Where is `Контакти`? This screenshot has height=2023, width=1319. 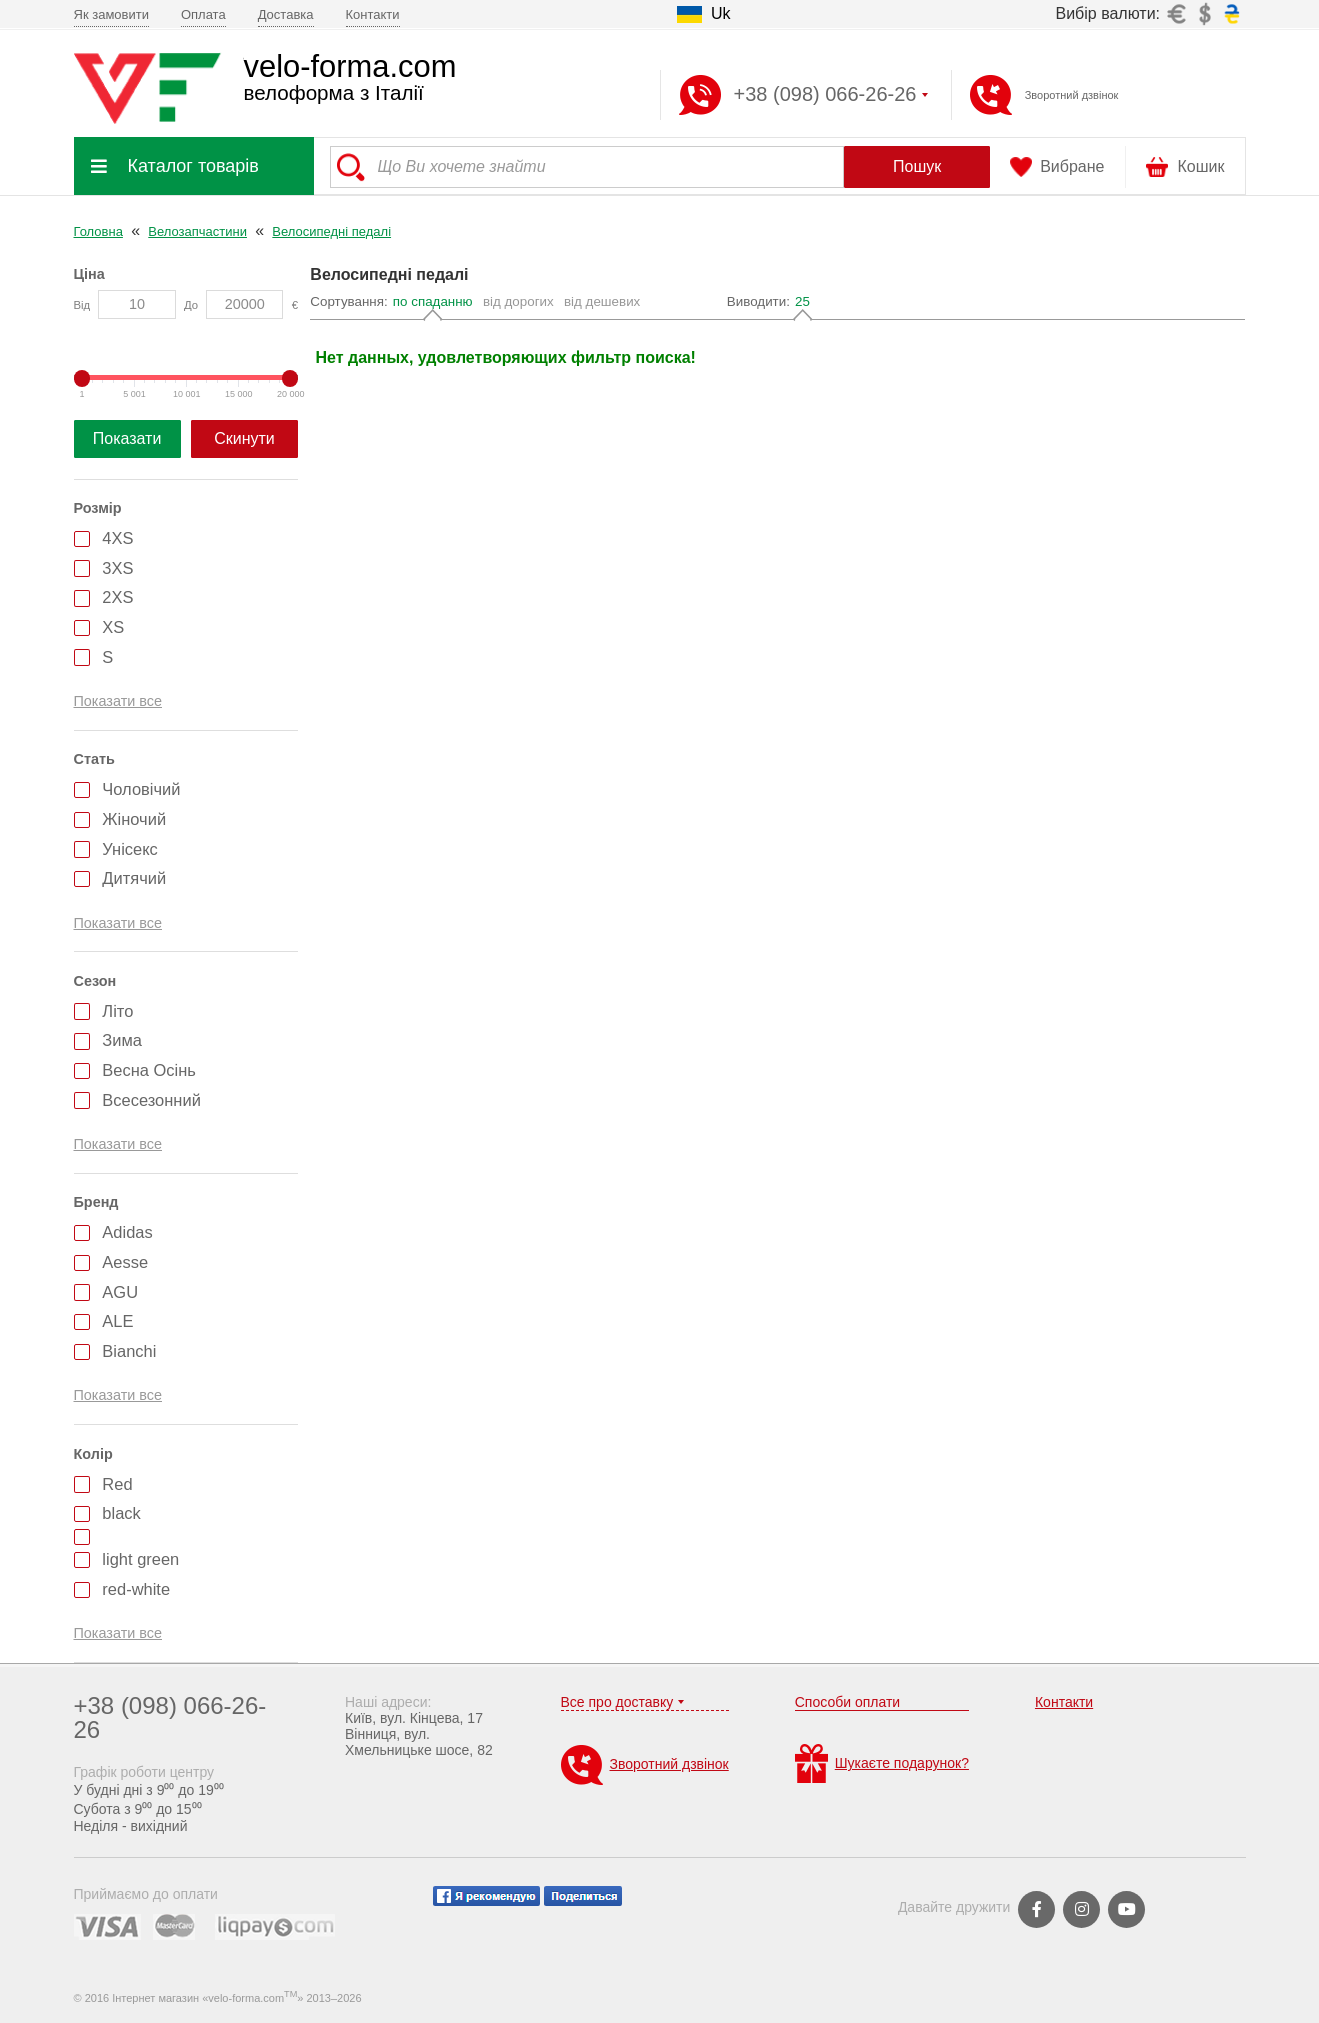 Контакти is located at coordinates (373, 14).